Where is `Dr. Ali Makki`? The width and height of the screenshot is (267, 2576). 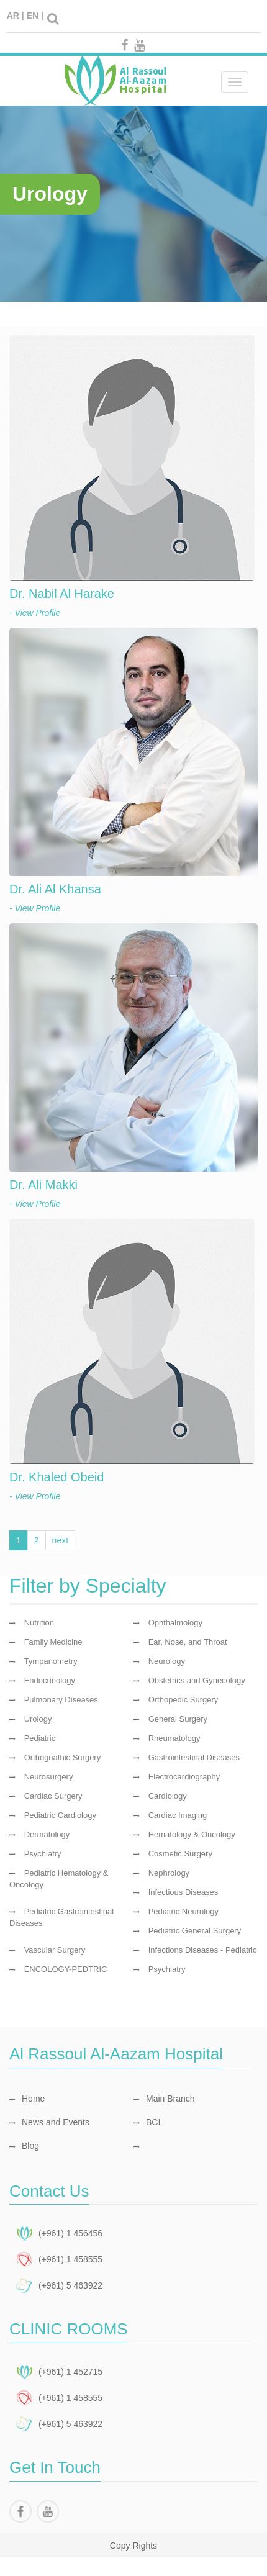 Dr. Ali Makki is located at coordinates (43, 1184).